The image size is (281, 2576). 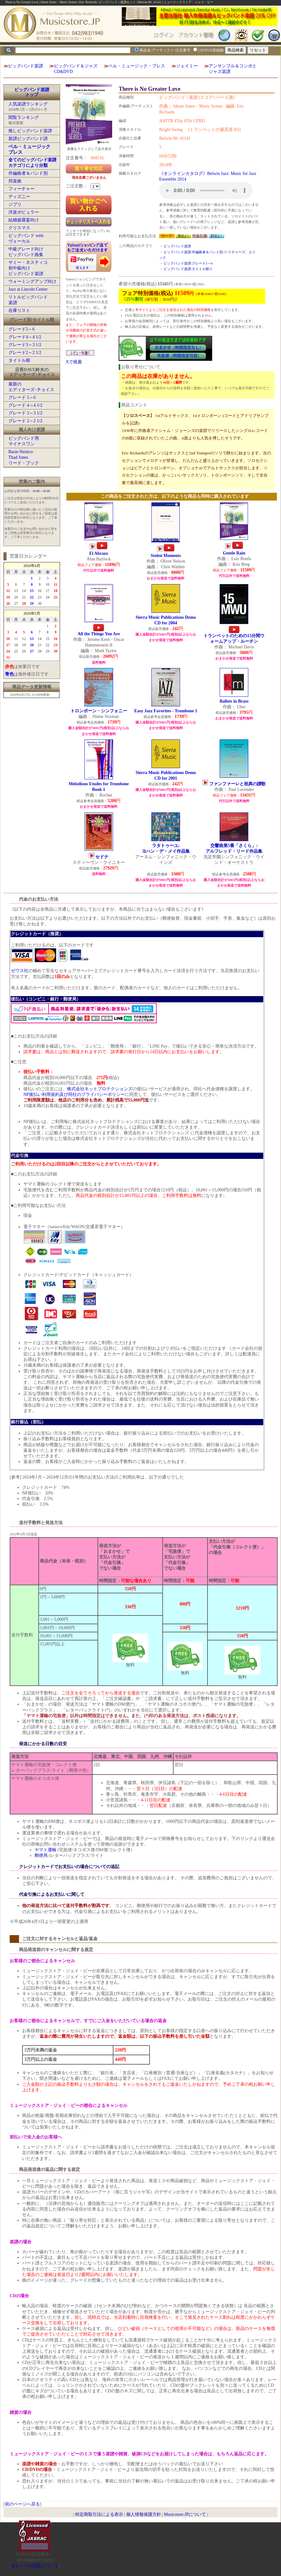 What do you see at coordinates (187, 66) in the screenshot?
I see `ジェイミー` at bounding box center [187, 66].